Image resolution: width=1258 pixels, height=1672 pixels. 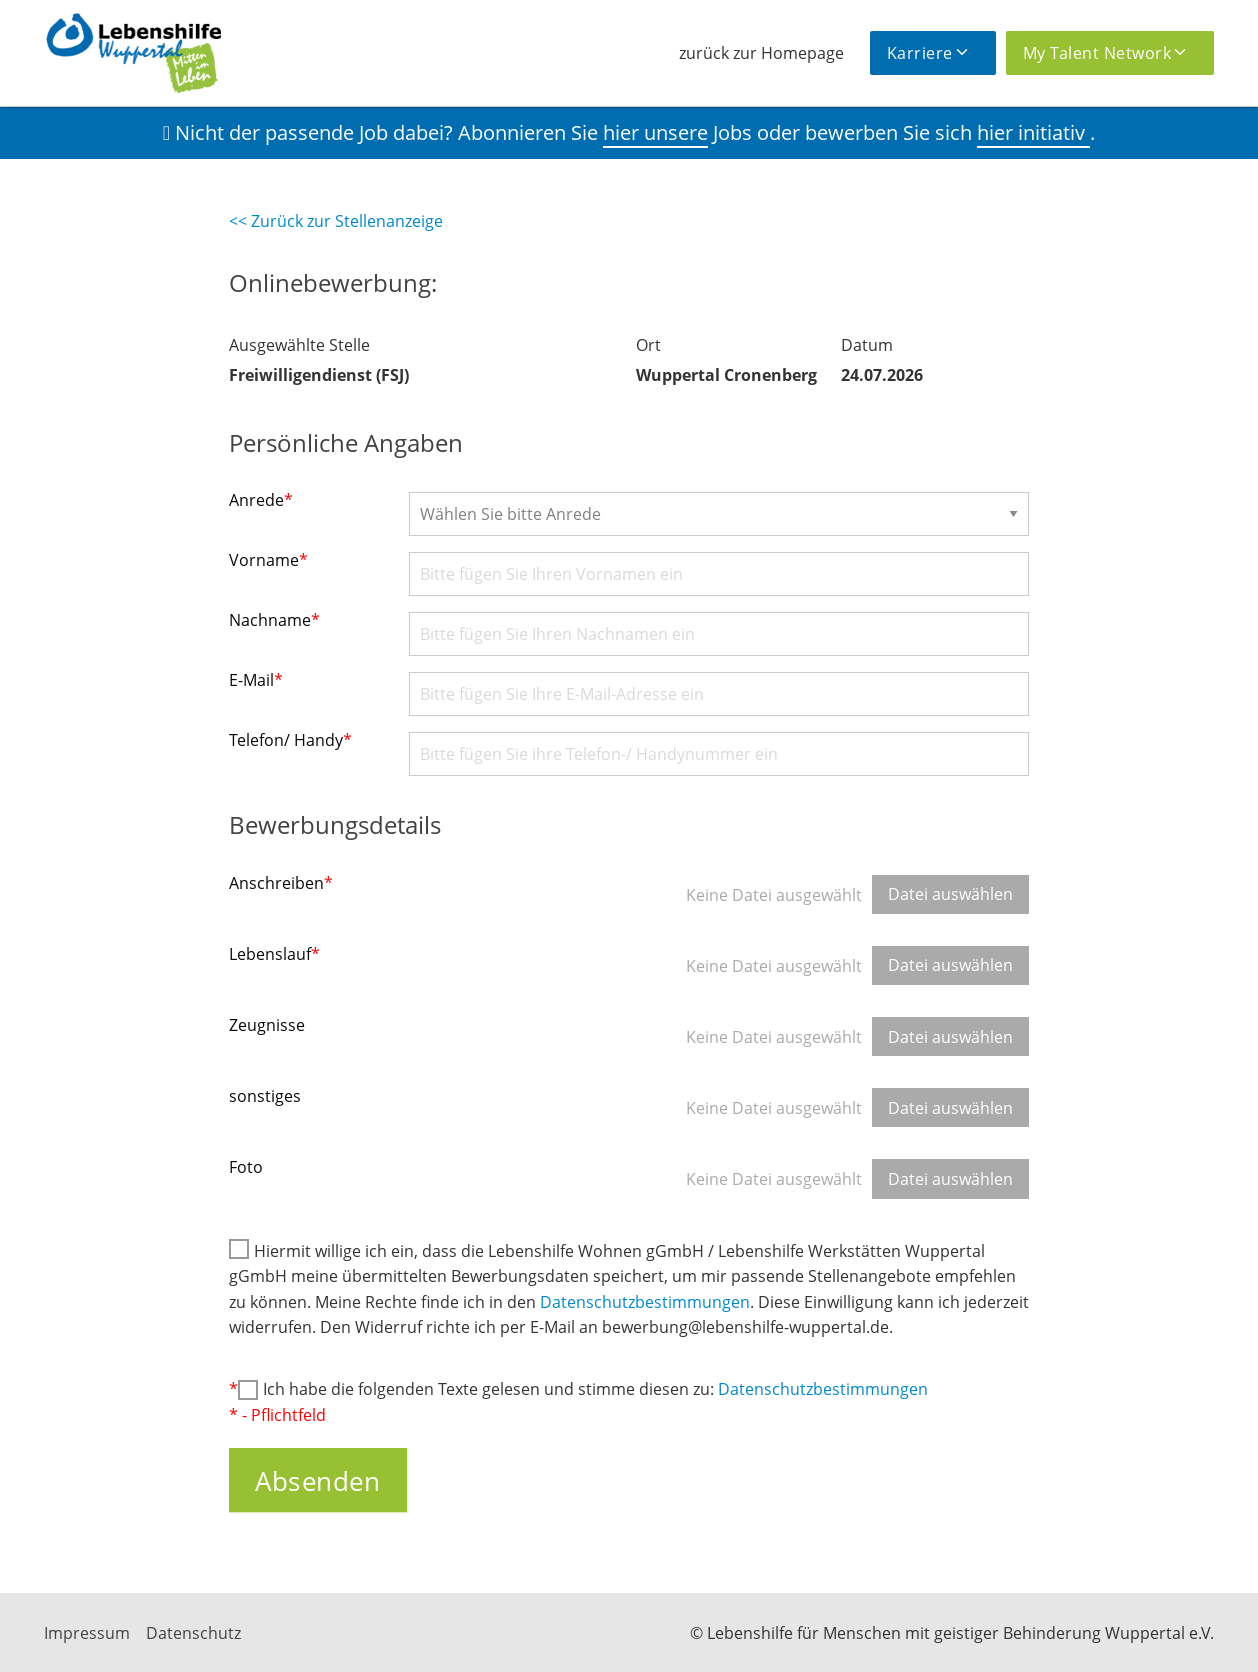 What do you see at coordinates (645, 1302) in the screenshot?
I see `Datenschutzbestimmungen` at bounding box center [645, 1302].